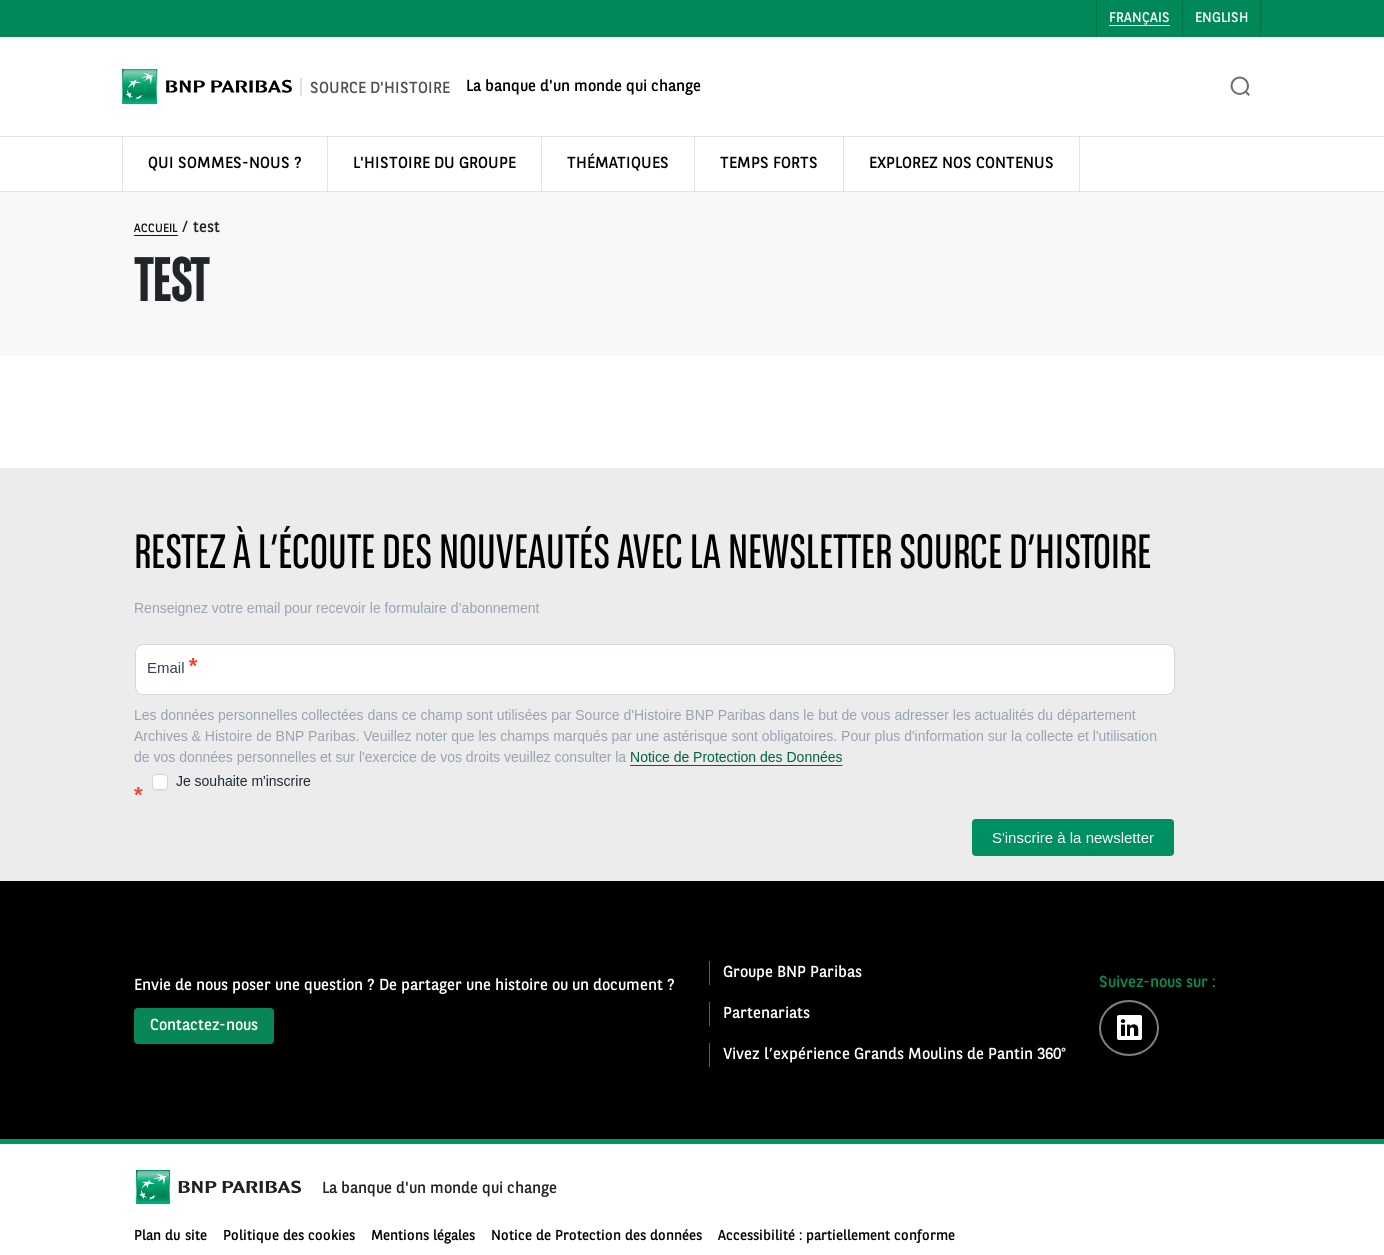 The height and width of the screenshot is (1255, 1384). I want to click on Accueil, so click(156, 229).